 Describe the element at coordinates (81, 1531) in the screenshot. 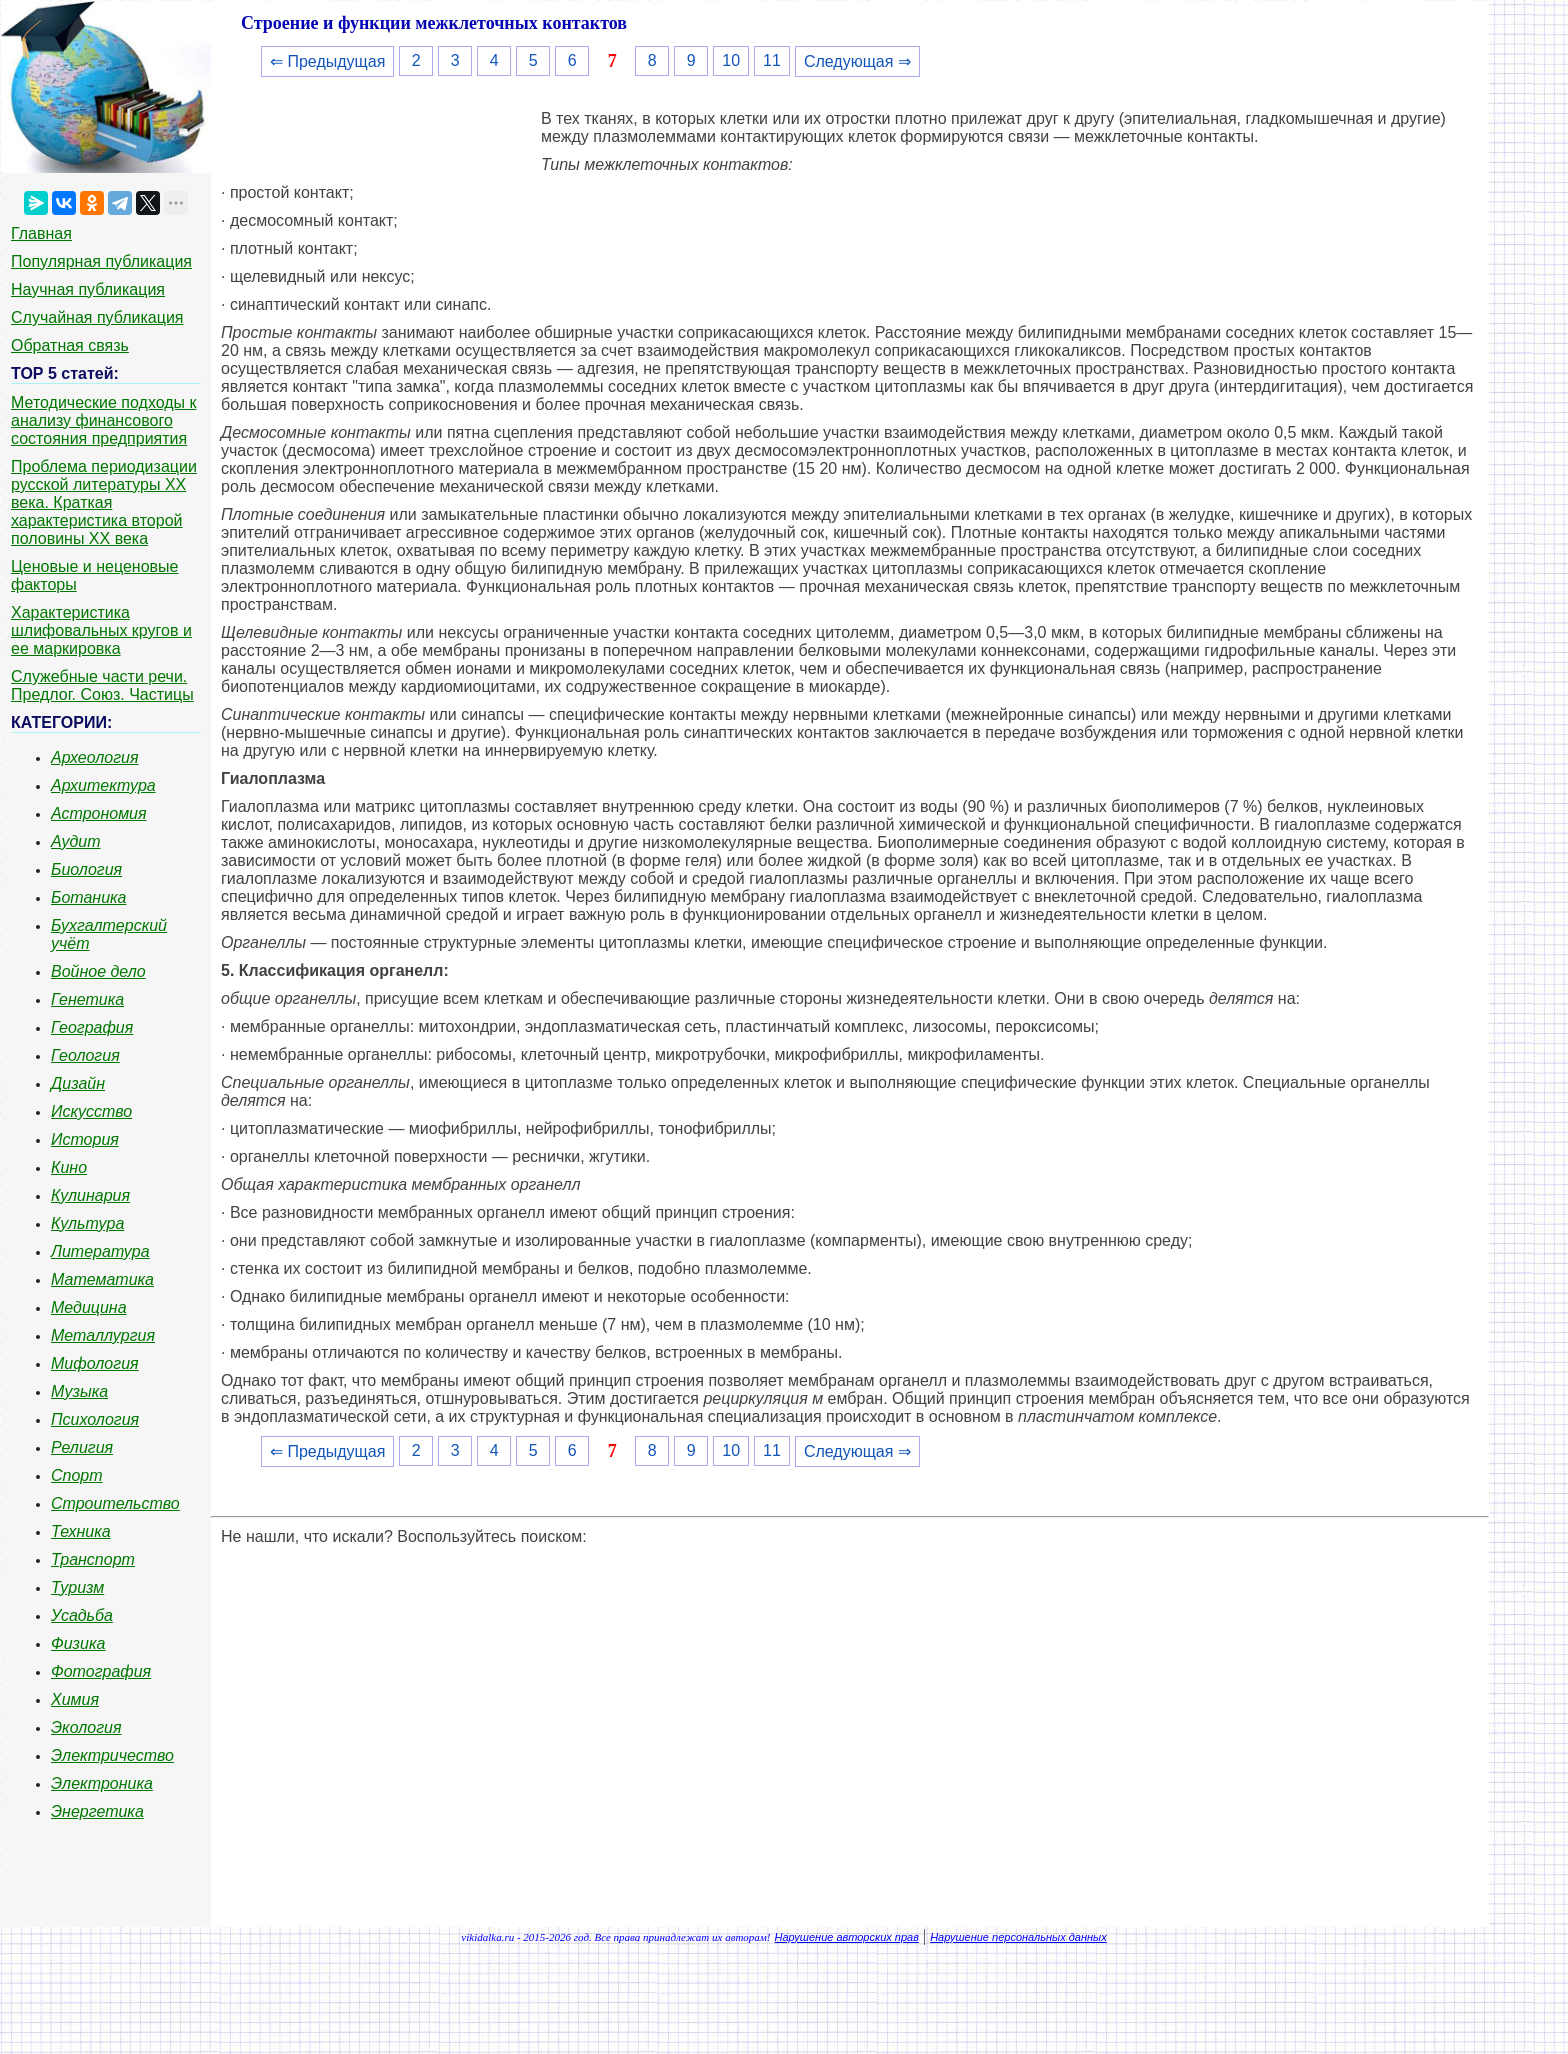

I see `Техника` at that location.